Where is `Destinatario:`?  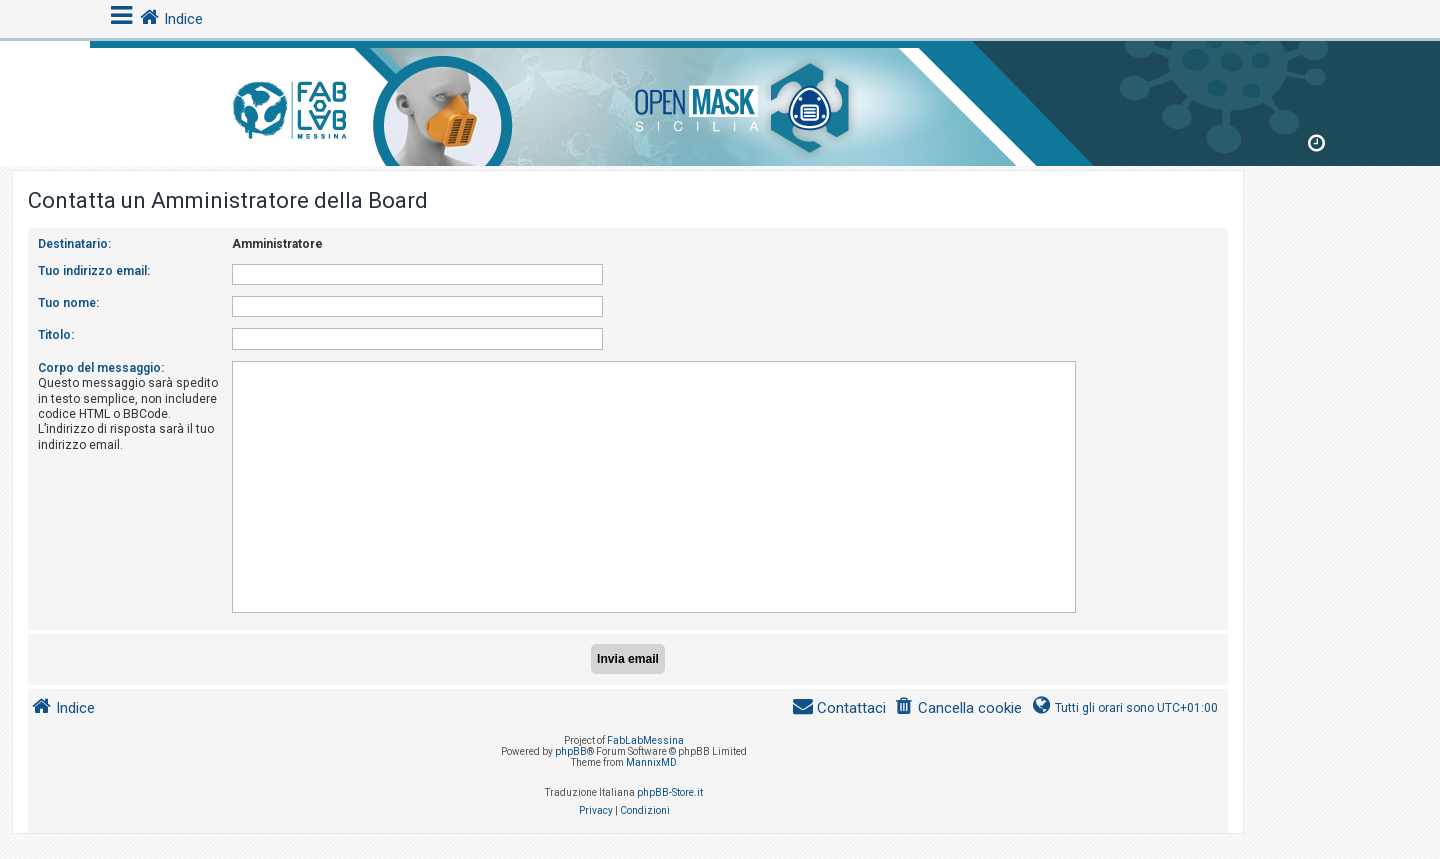
Destinatario: is located at coordinates (74, 244).